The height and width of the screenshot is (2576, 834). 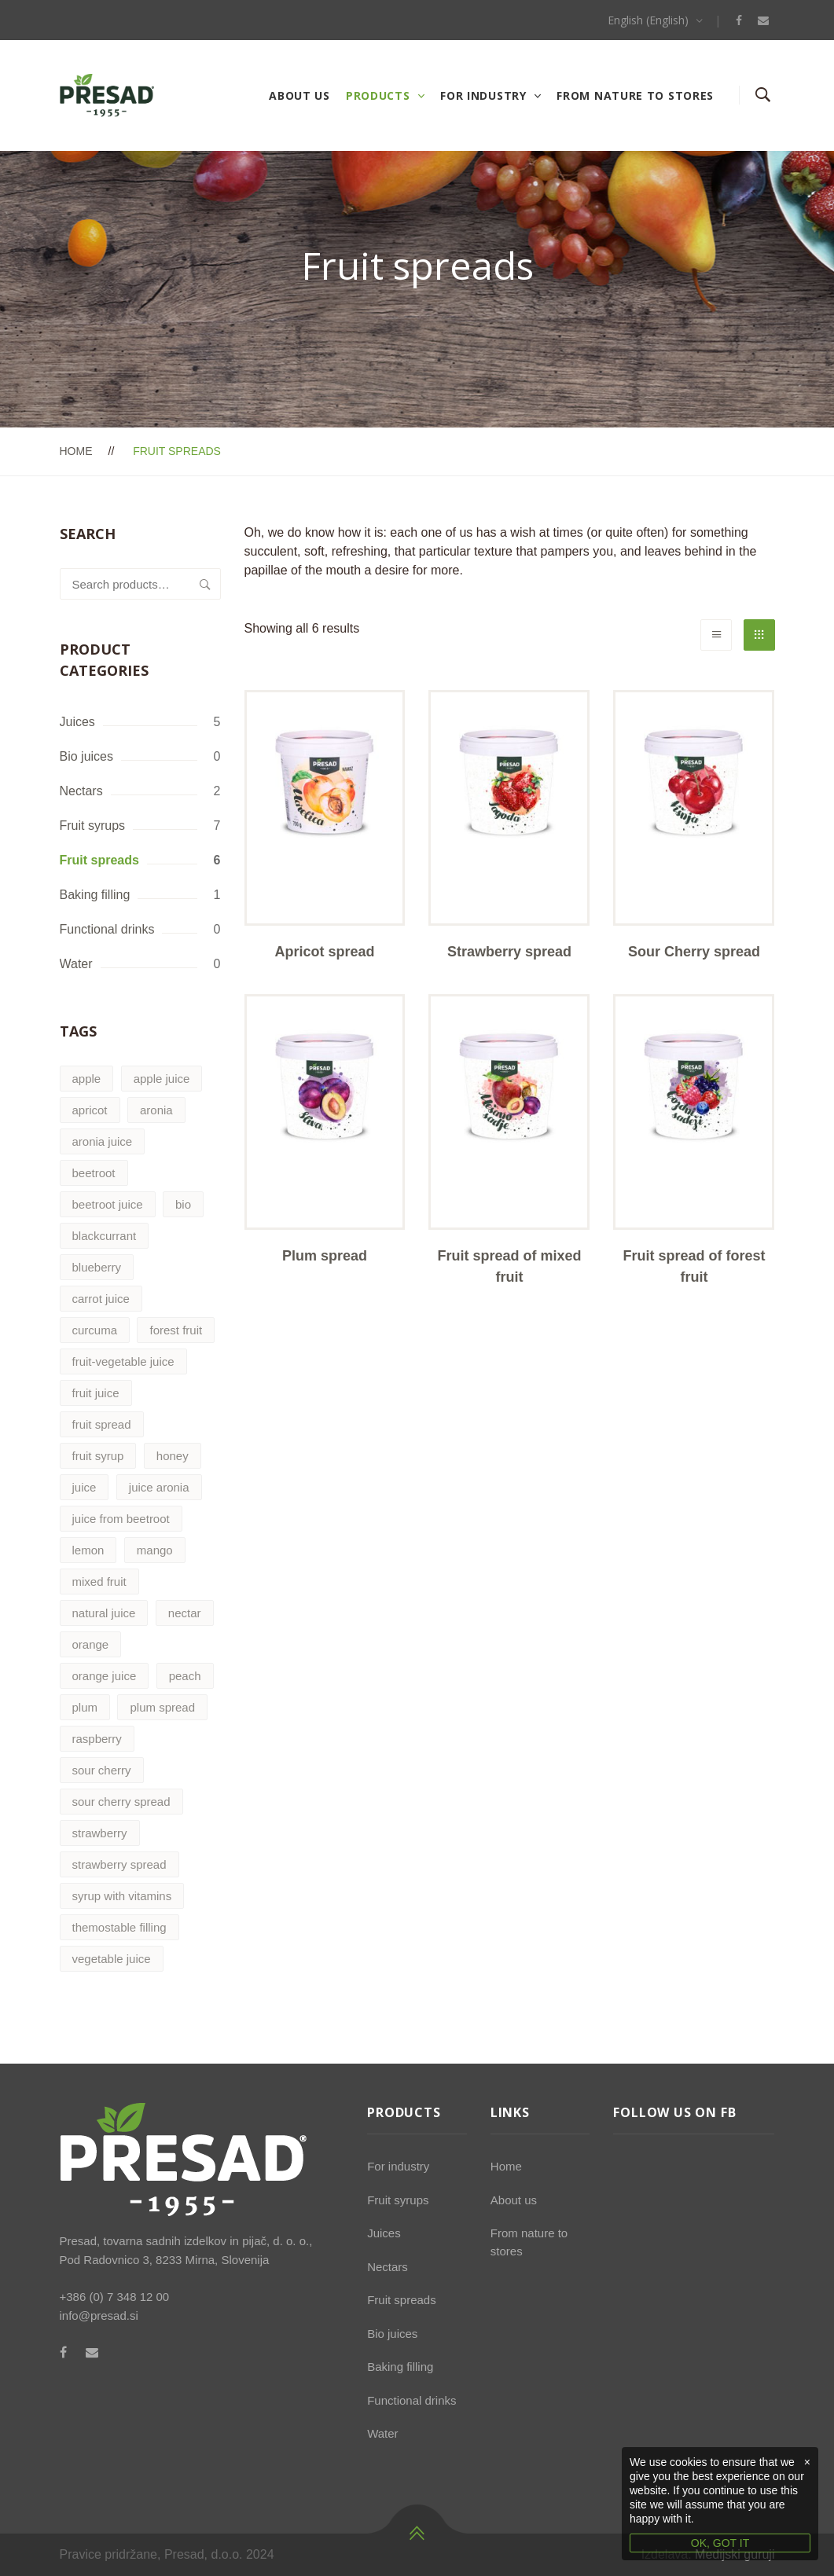 What do you see at coordinates (99, 860) in the screenshot?
I see `Fruit spreads` at bounding box center [99, 860].